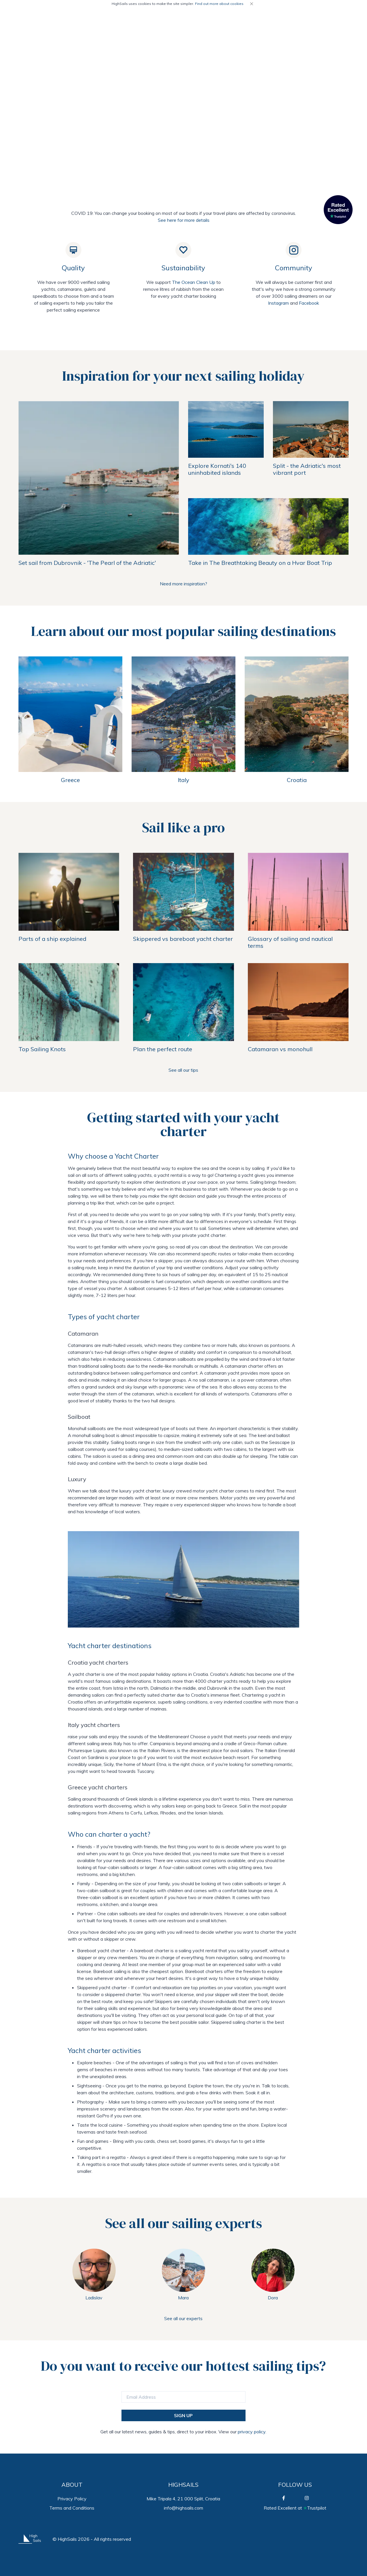 The width and height of the screenshot is (367, 2576). Describe the element at coordinates (251, 2431) in the screenshot. I see `privacy policy.` at that location.